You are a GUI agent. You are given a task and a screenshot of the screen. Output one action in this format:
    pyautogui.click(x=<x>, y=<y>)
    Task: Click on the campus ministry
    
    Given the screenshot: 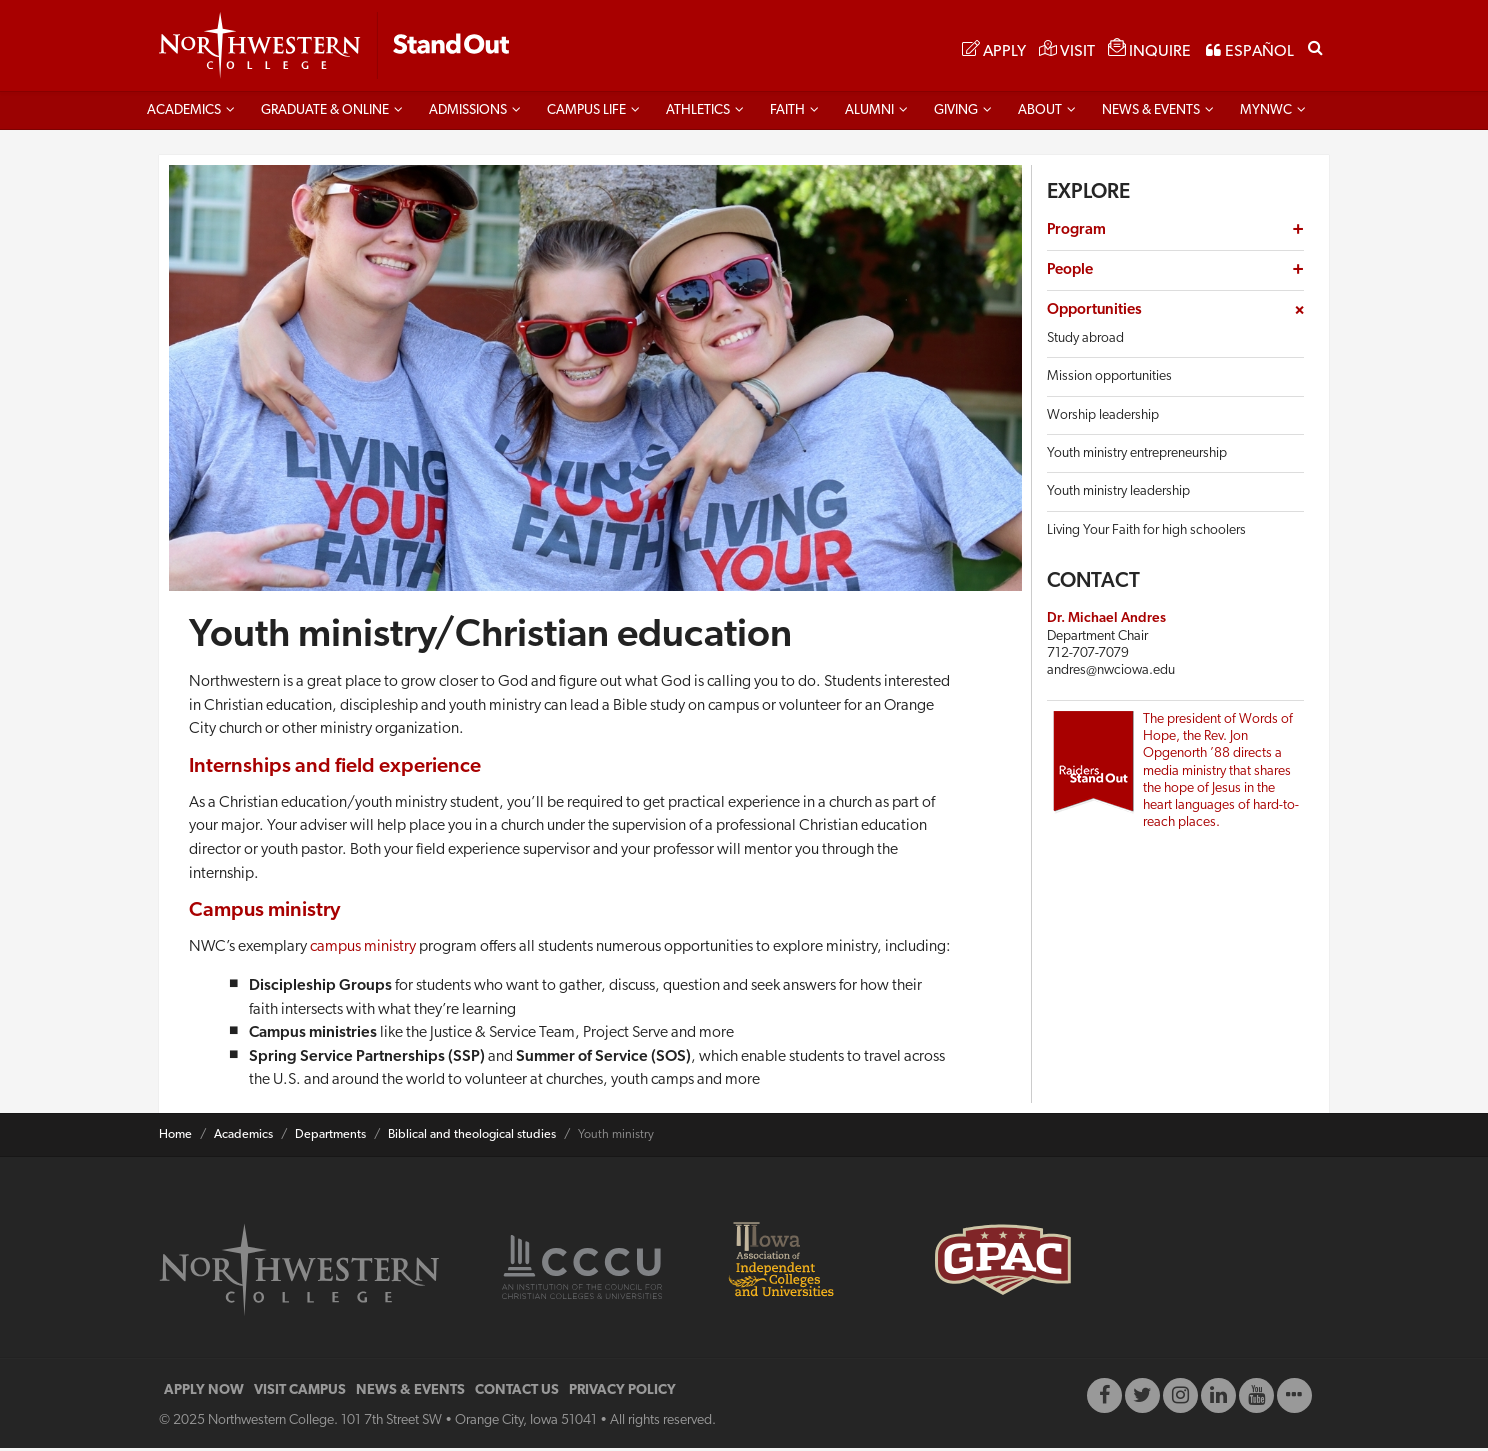 What is the action you would take?
    pyautogui.click(x=363, y=951)
    